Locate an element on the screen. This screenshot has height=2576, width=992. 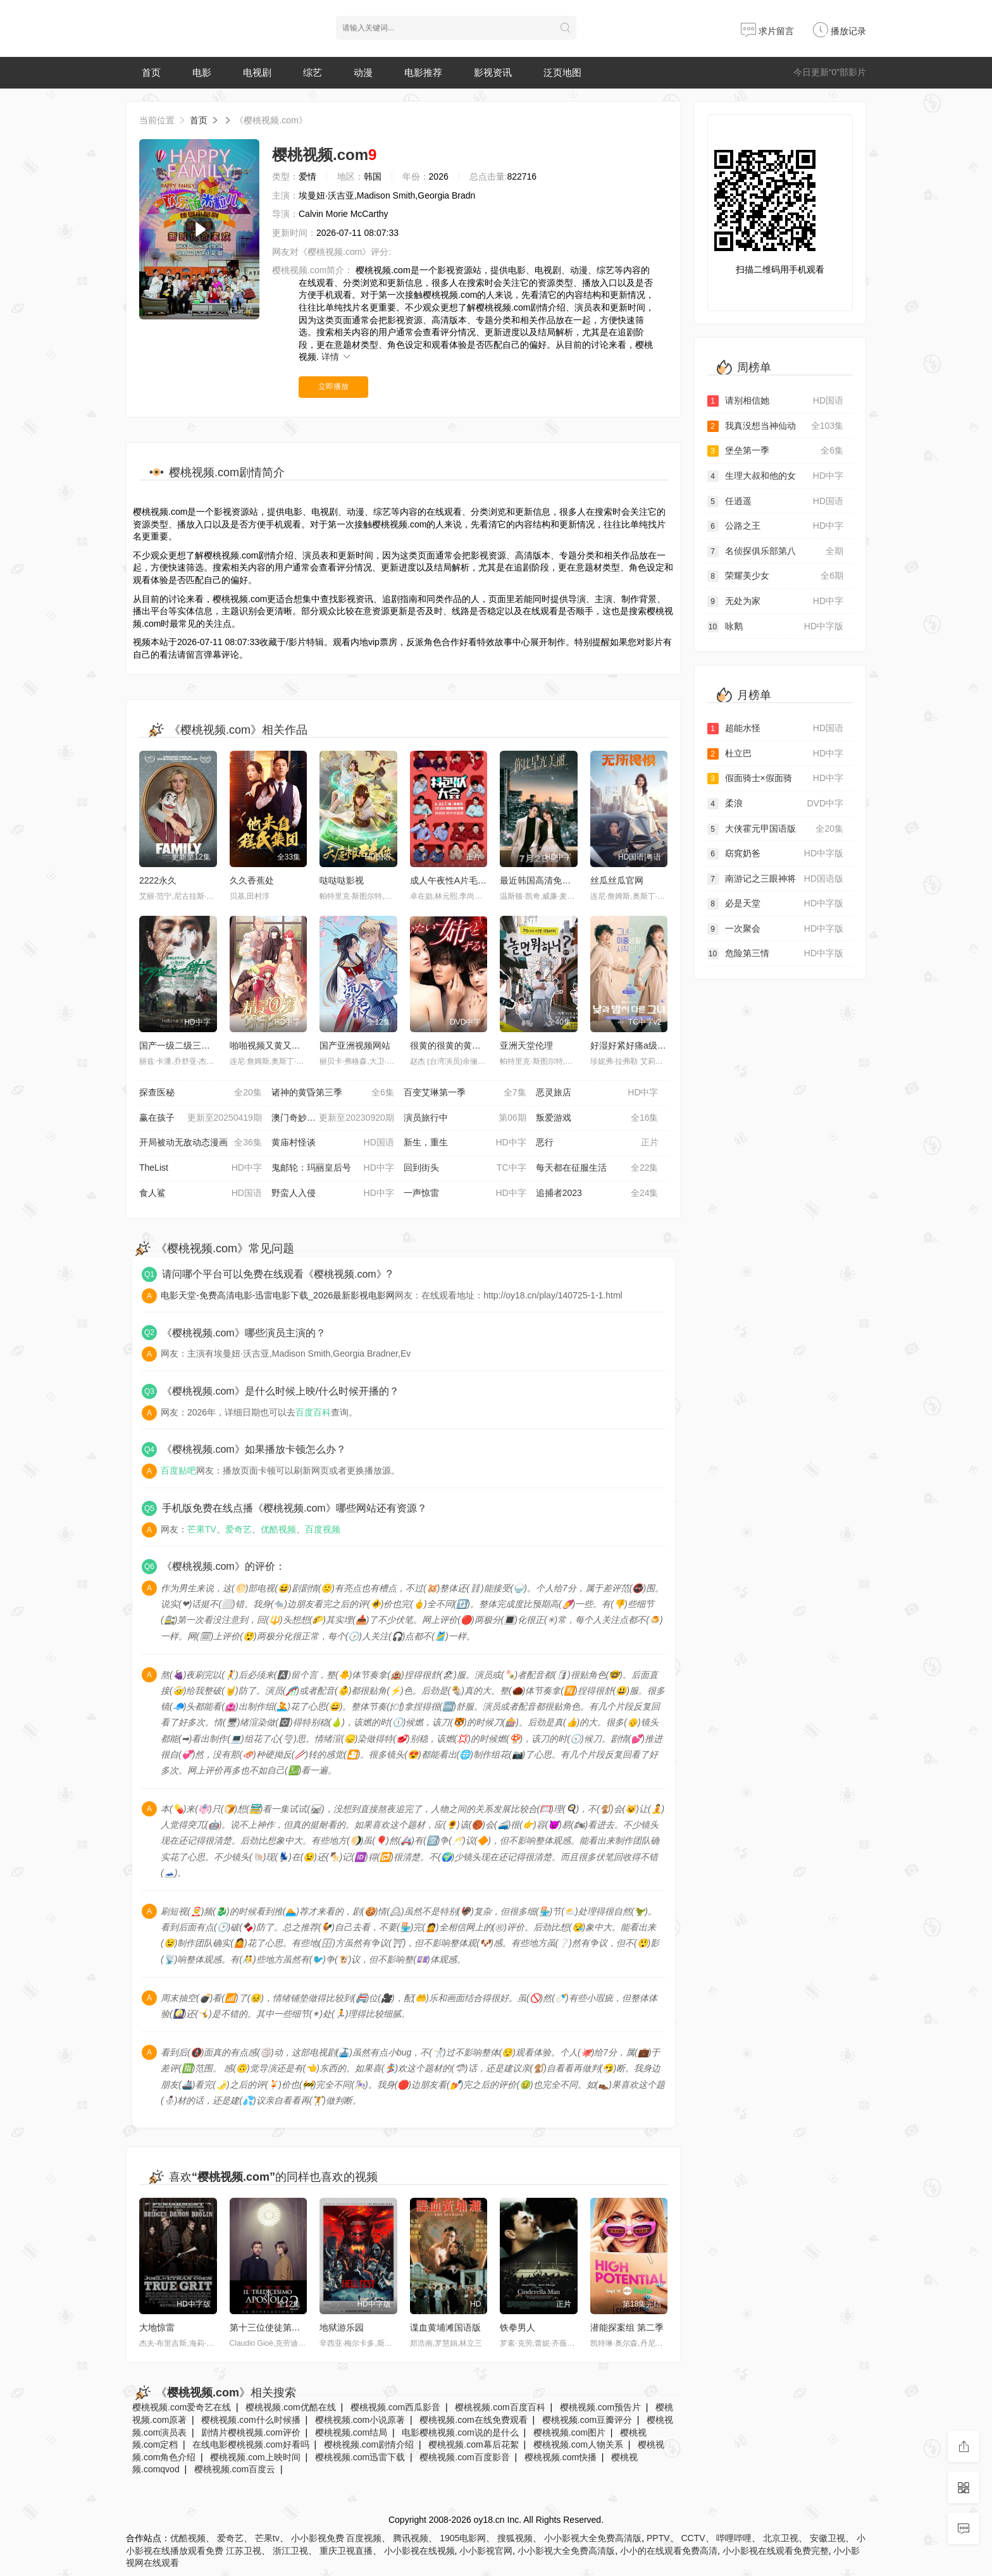
爱奇艺 is located at coordinates (238, 1529).